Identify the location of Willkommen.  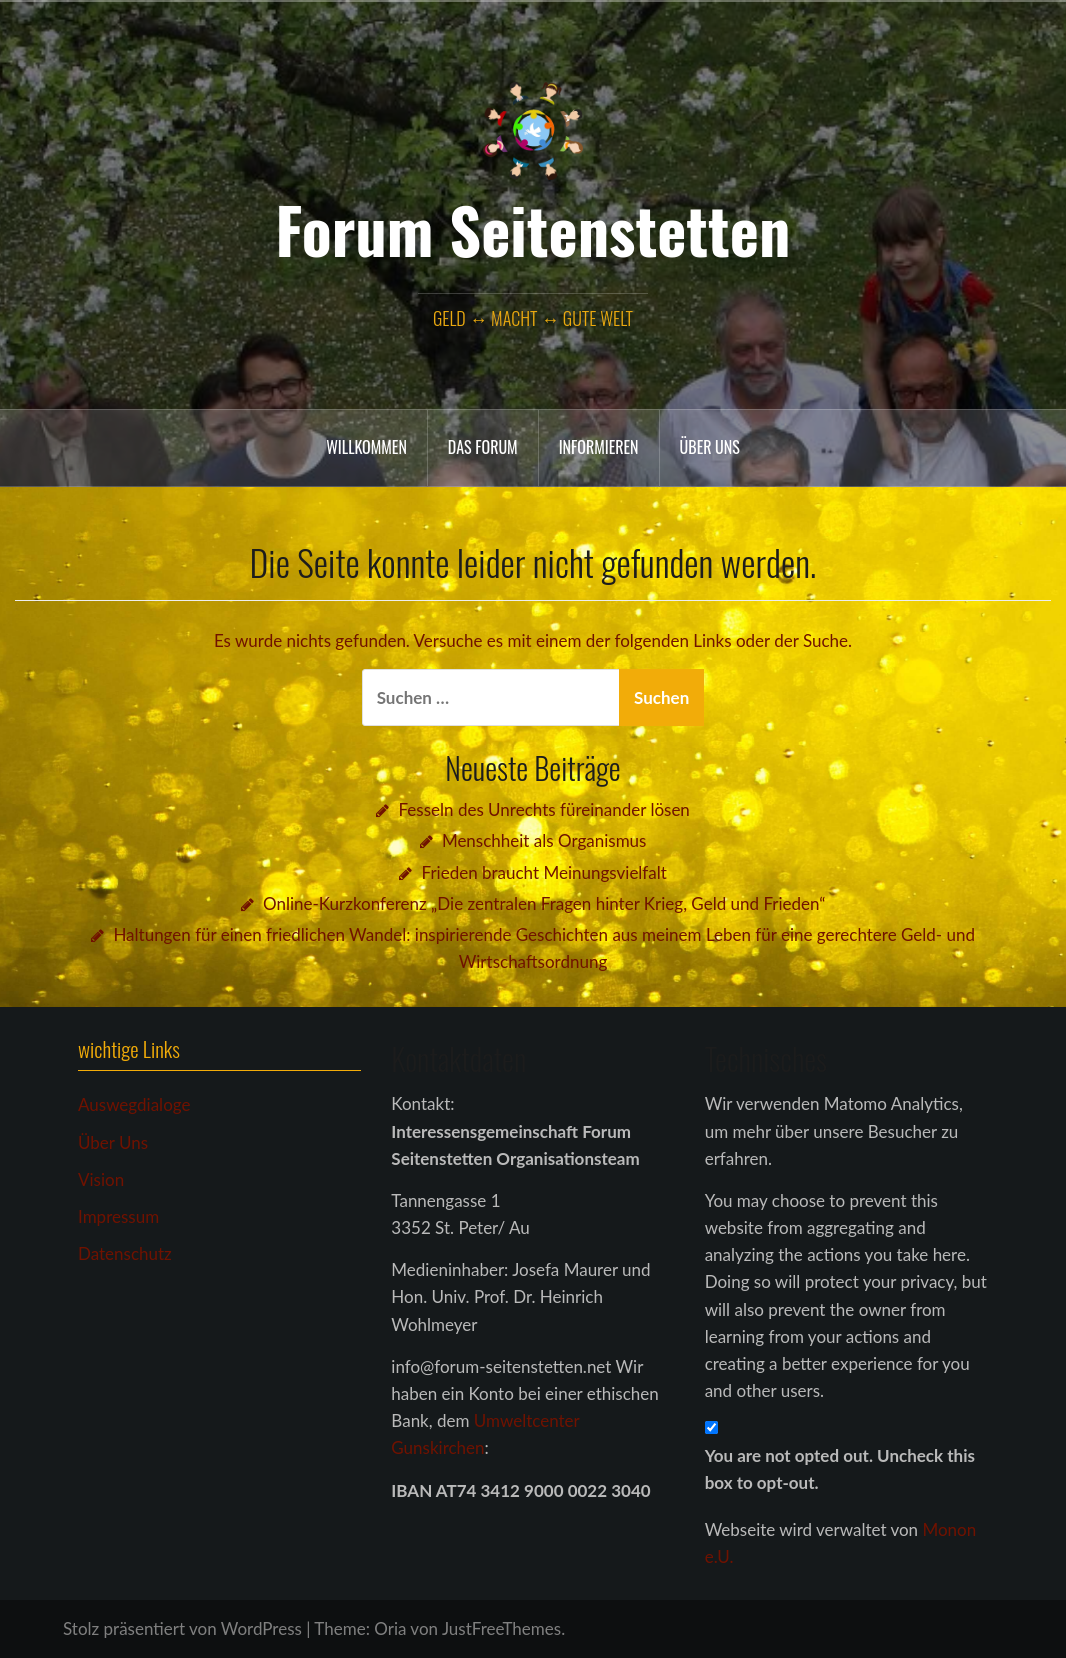
(366, 447).